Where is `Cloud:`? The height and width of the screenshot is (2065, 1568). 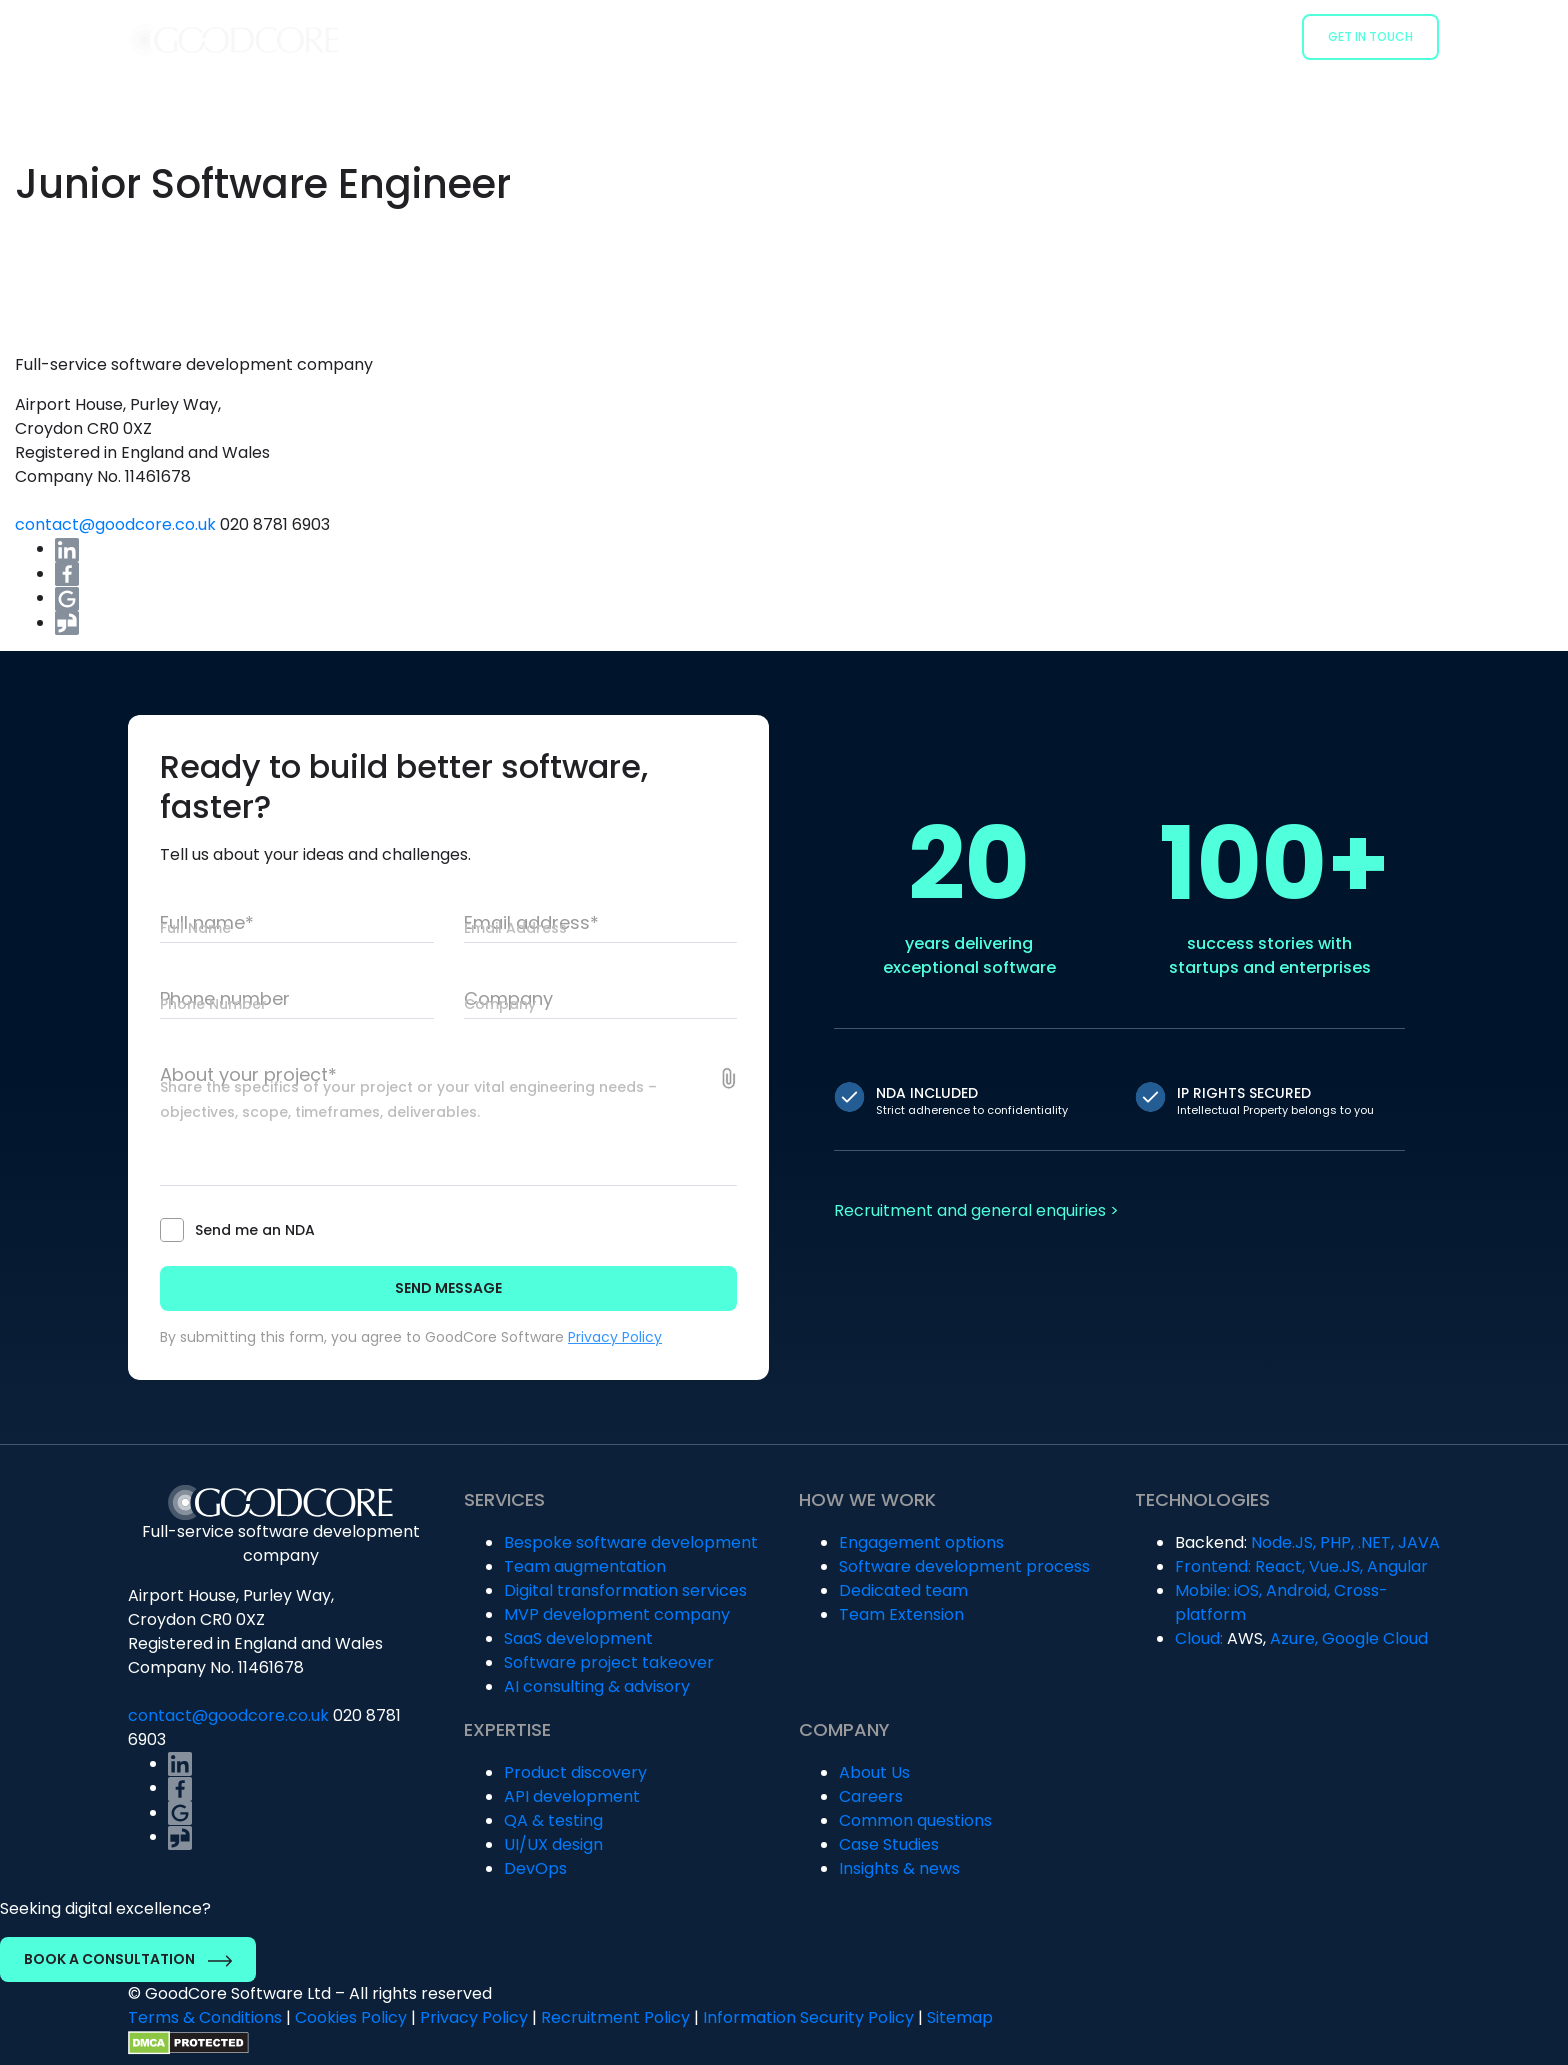 Cloud: is located at coordinates (1199, 1638).